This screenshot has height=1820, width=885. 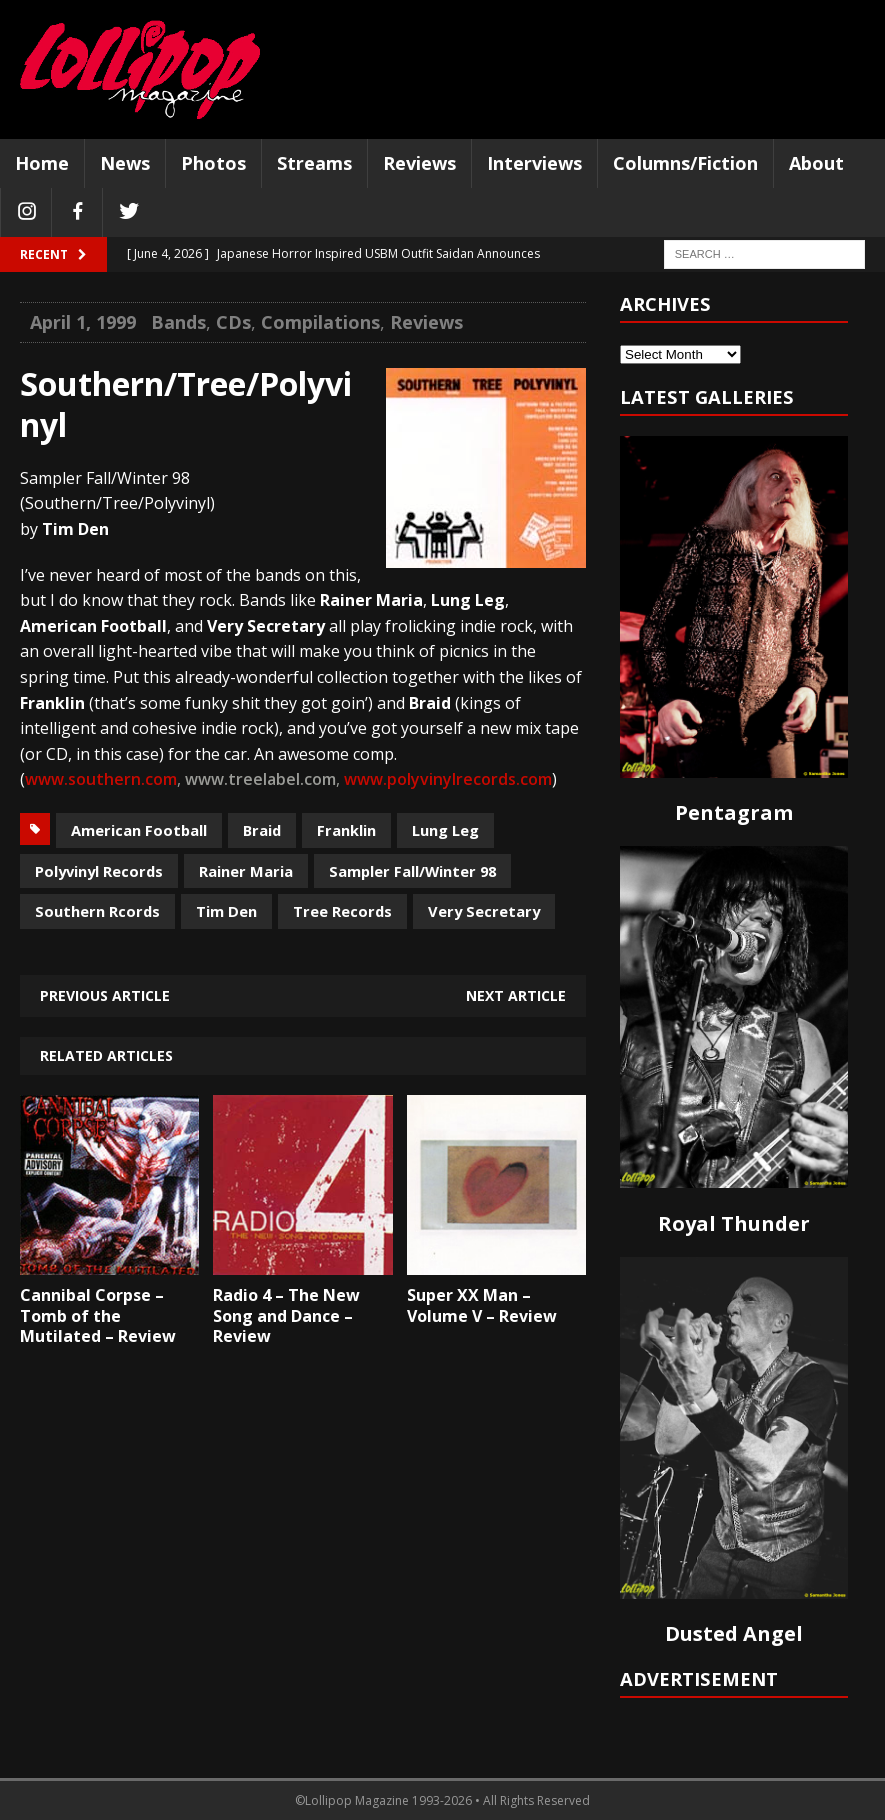 I want to click on Home, so click(x=42, y=163).